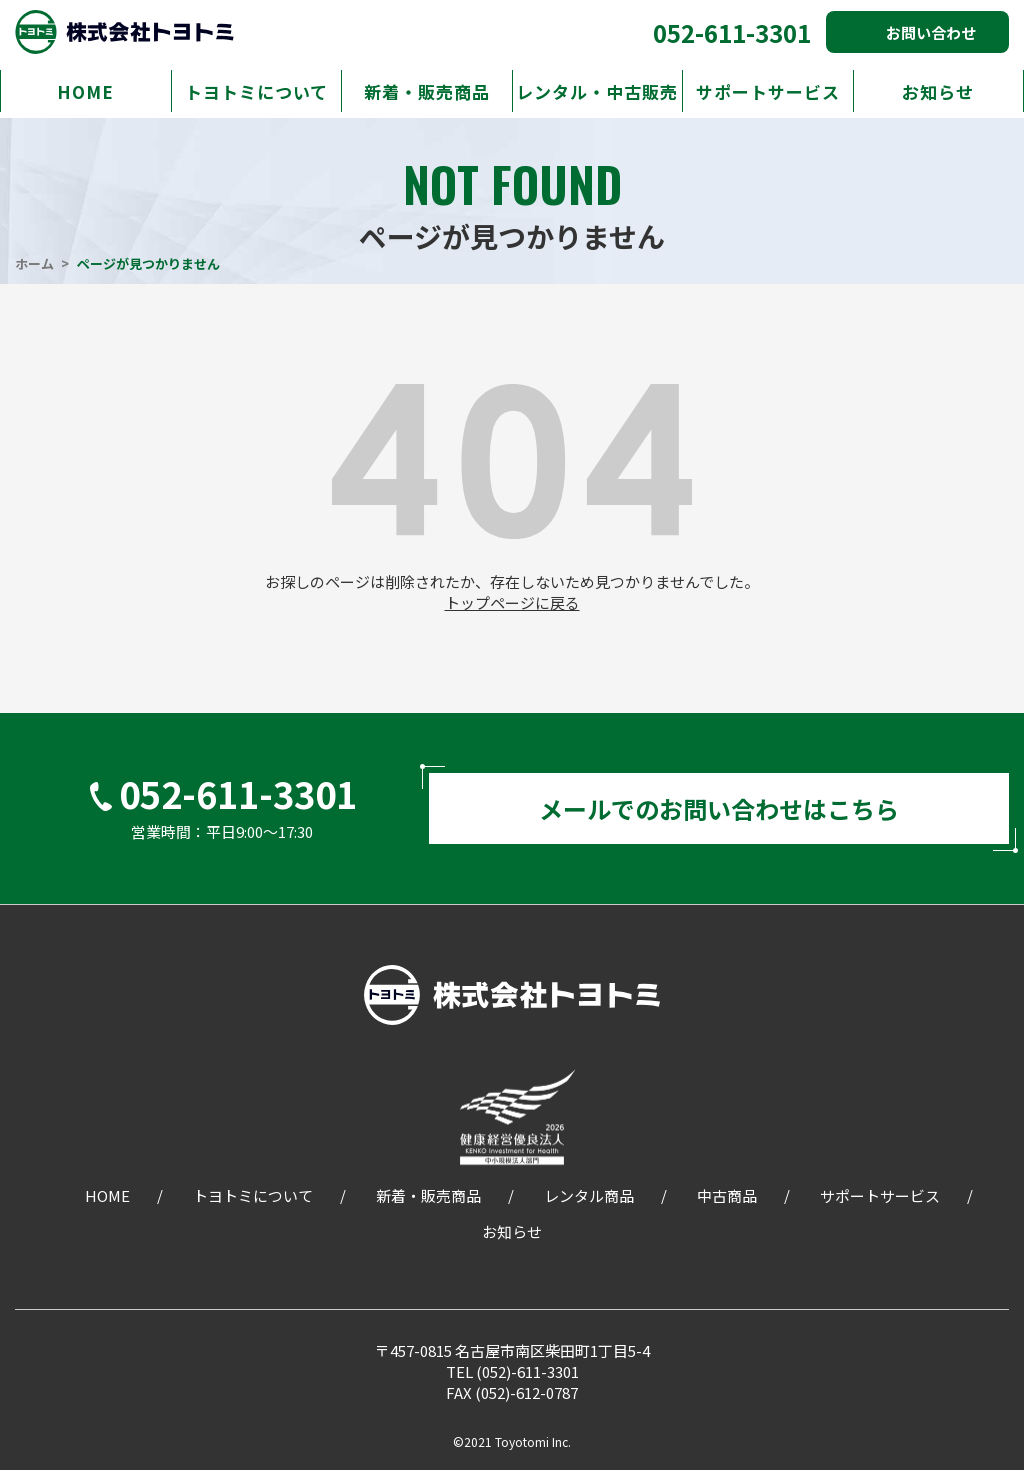 Image resolution: width=1024 pixels, height=1480 pixels. What do you see at coordinates (85, 91) in the screenshot?
I see `HOME` at bounding box center [85, 91].